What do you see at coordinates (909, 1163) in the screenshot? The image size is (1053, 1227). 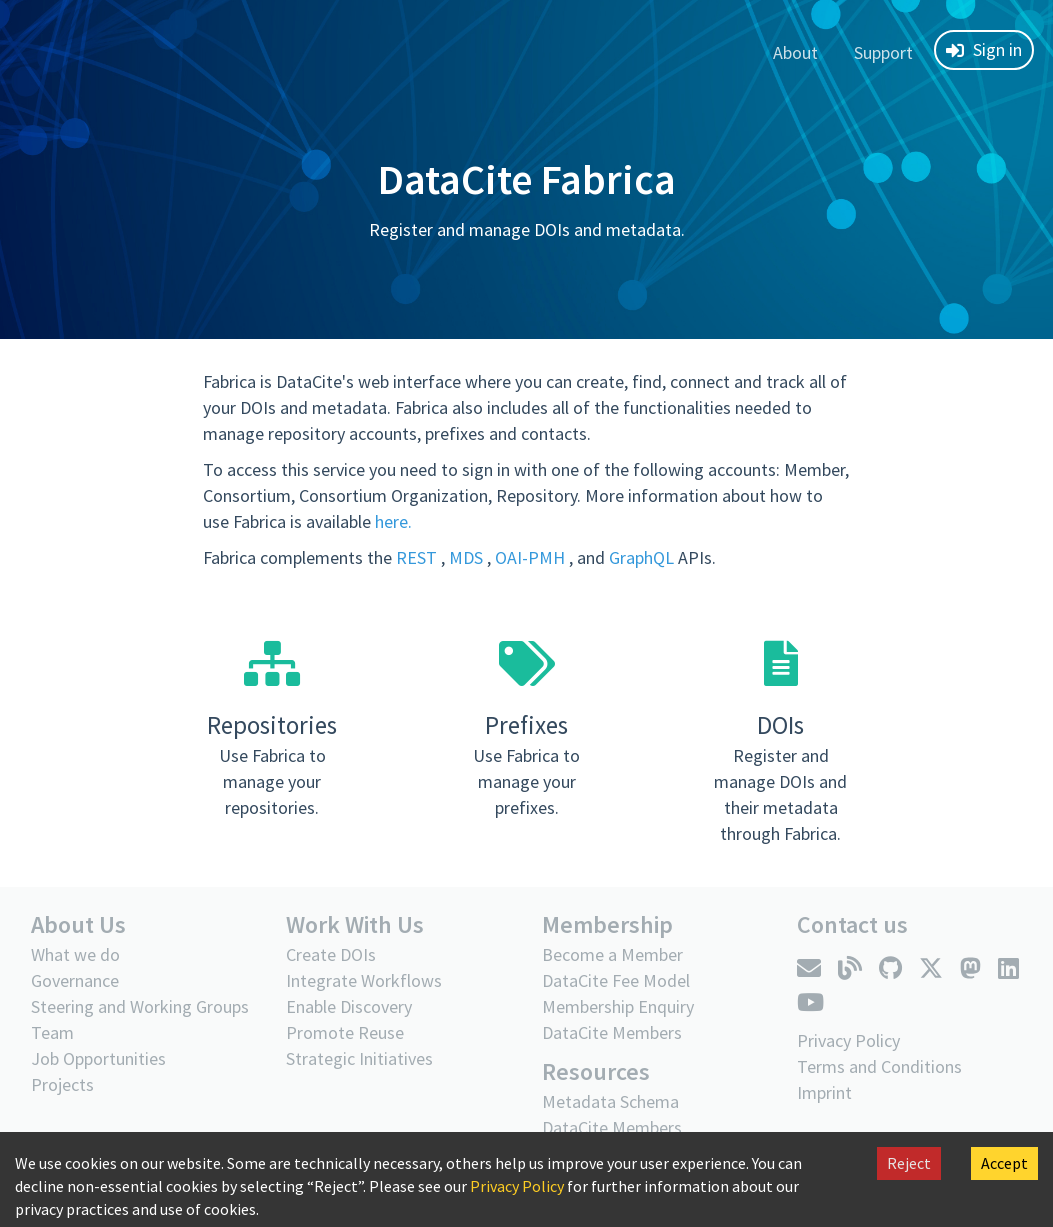 I see `Reject [Decline cookies]` at bounding box center [909, 1163].